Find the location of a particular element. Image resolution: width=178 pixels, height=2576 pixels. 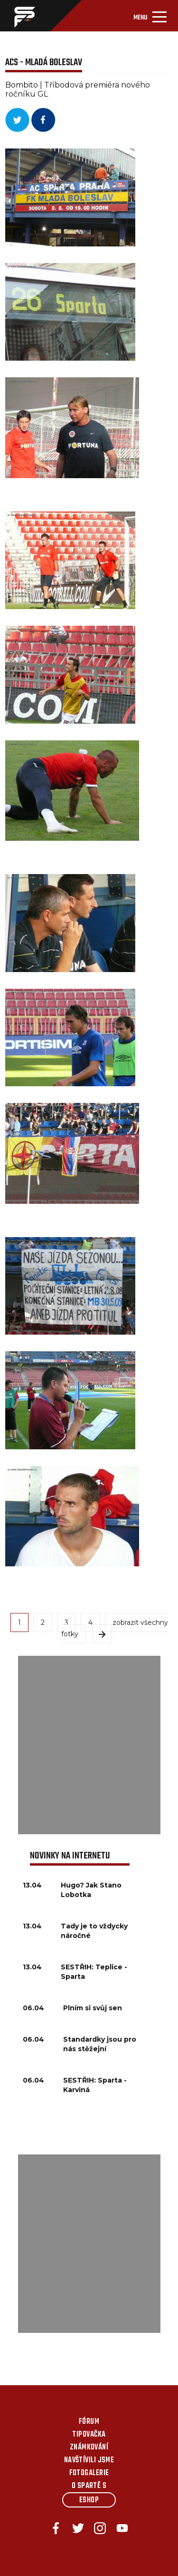

Fórum is located at coordinates (89, 2422).